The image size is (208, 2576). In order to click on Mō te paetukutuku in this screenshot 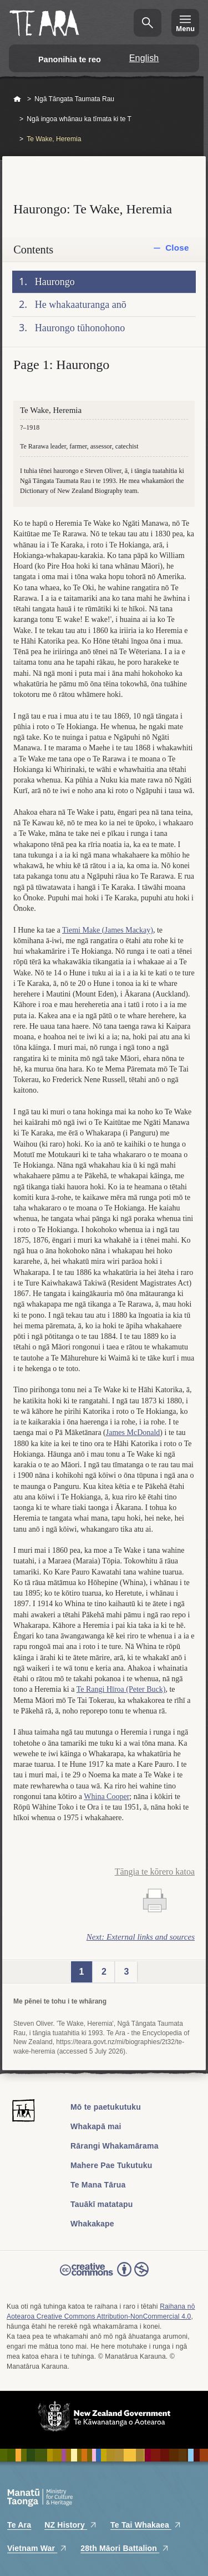, I will do `click(105, 2106)`.